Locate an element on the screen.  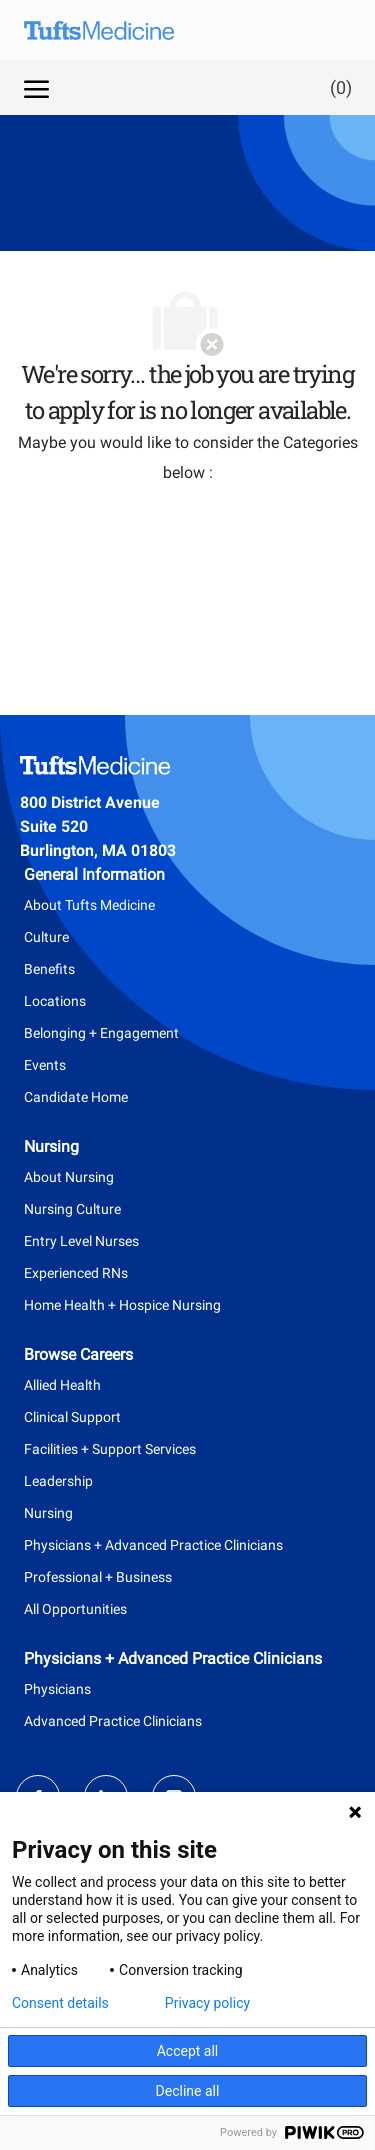
Belonging + Engagement is located at coordinates (101, 1033).